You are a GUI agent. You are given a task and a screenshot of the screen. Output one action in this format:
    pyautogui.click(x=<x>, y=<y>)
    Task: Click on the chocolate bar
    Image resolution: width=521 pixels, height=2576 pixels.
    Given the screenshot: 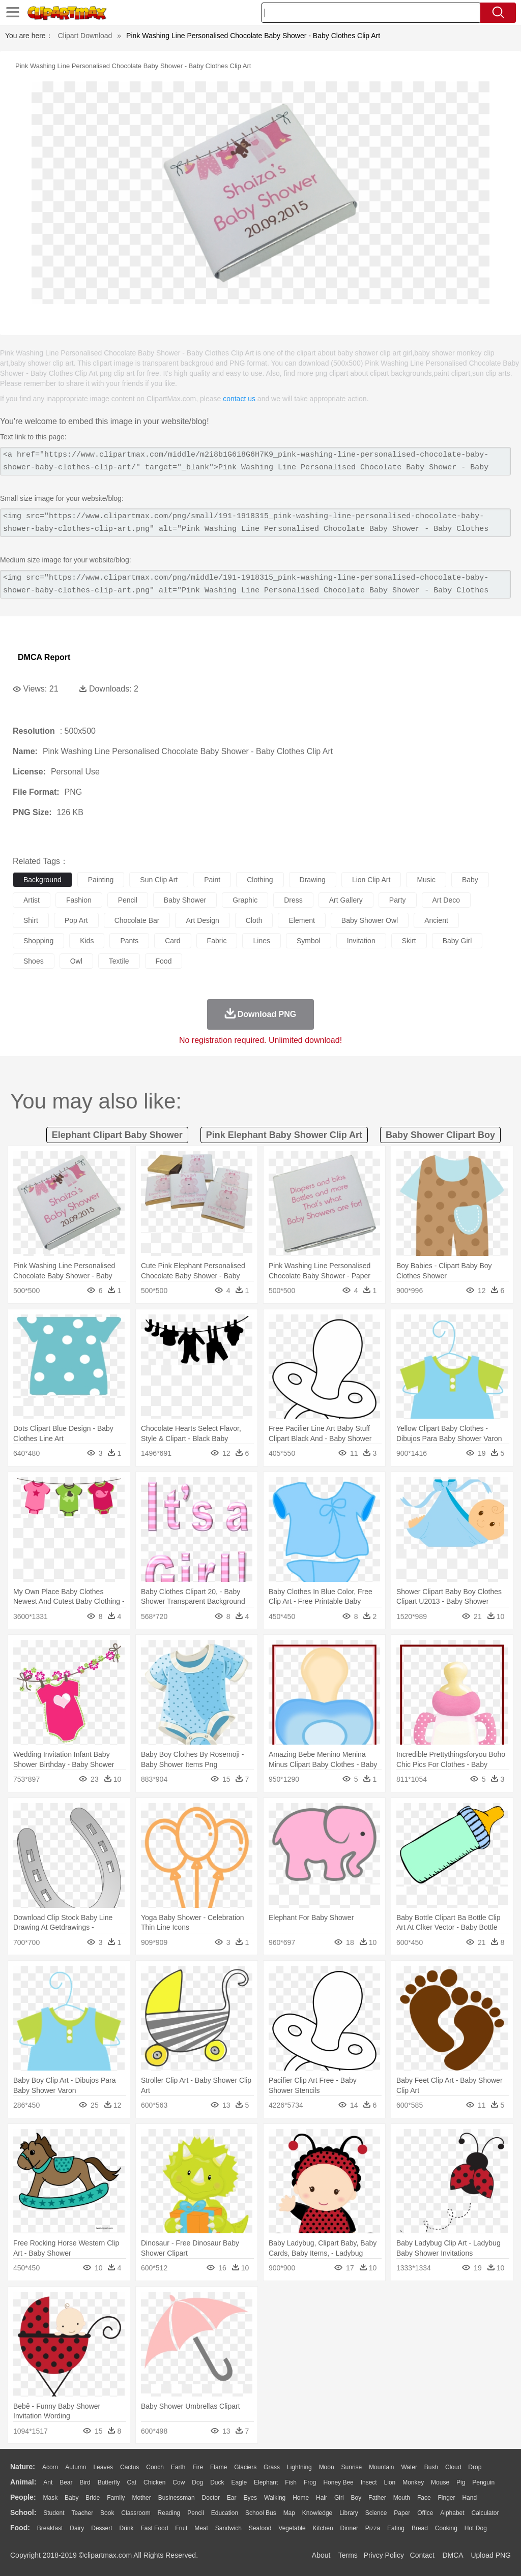 What is the action you would take?
    pyautogui.click(x=137, y=920)
    